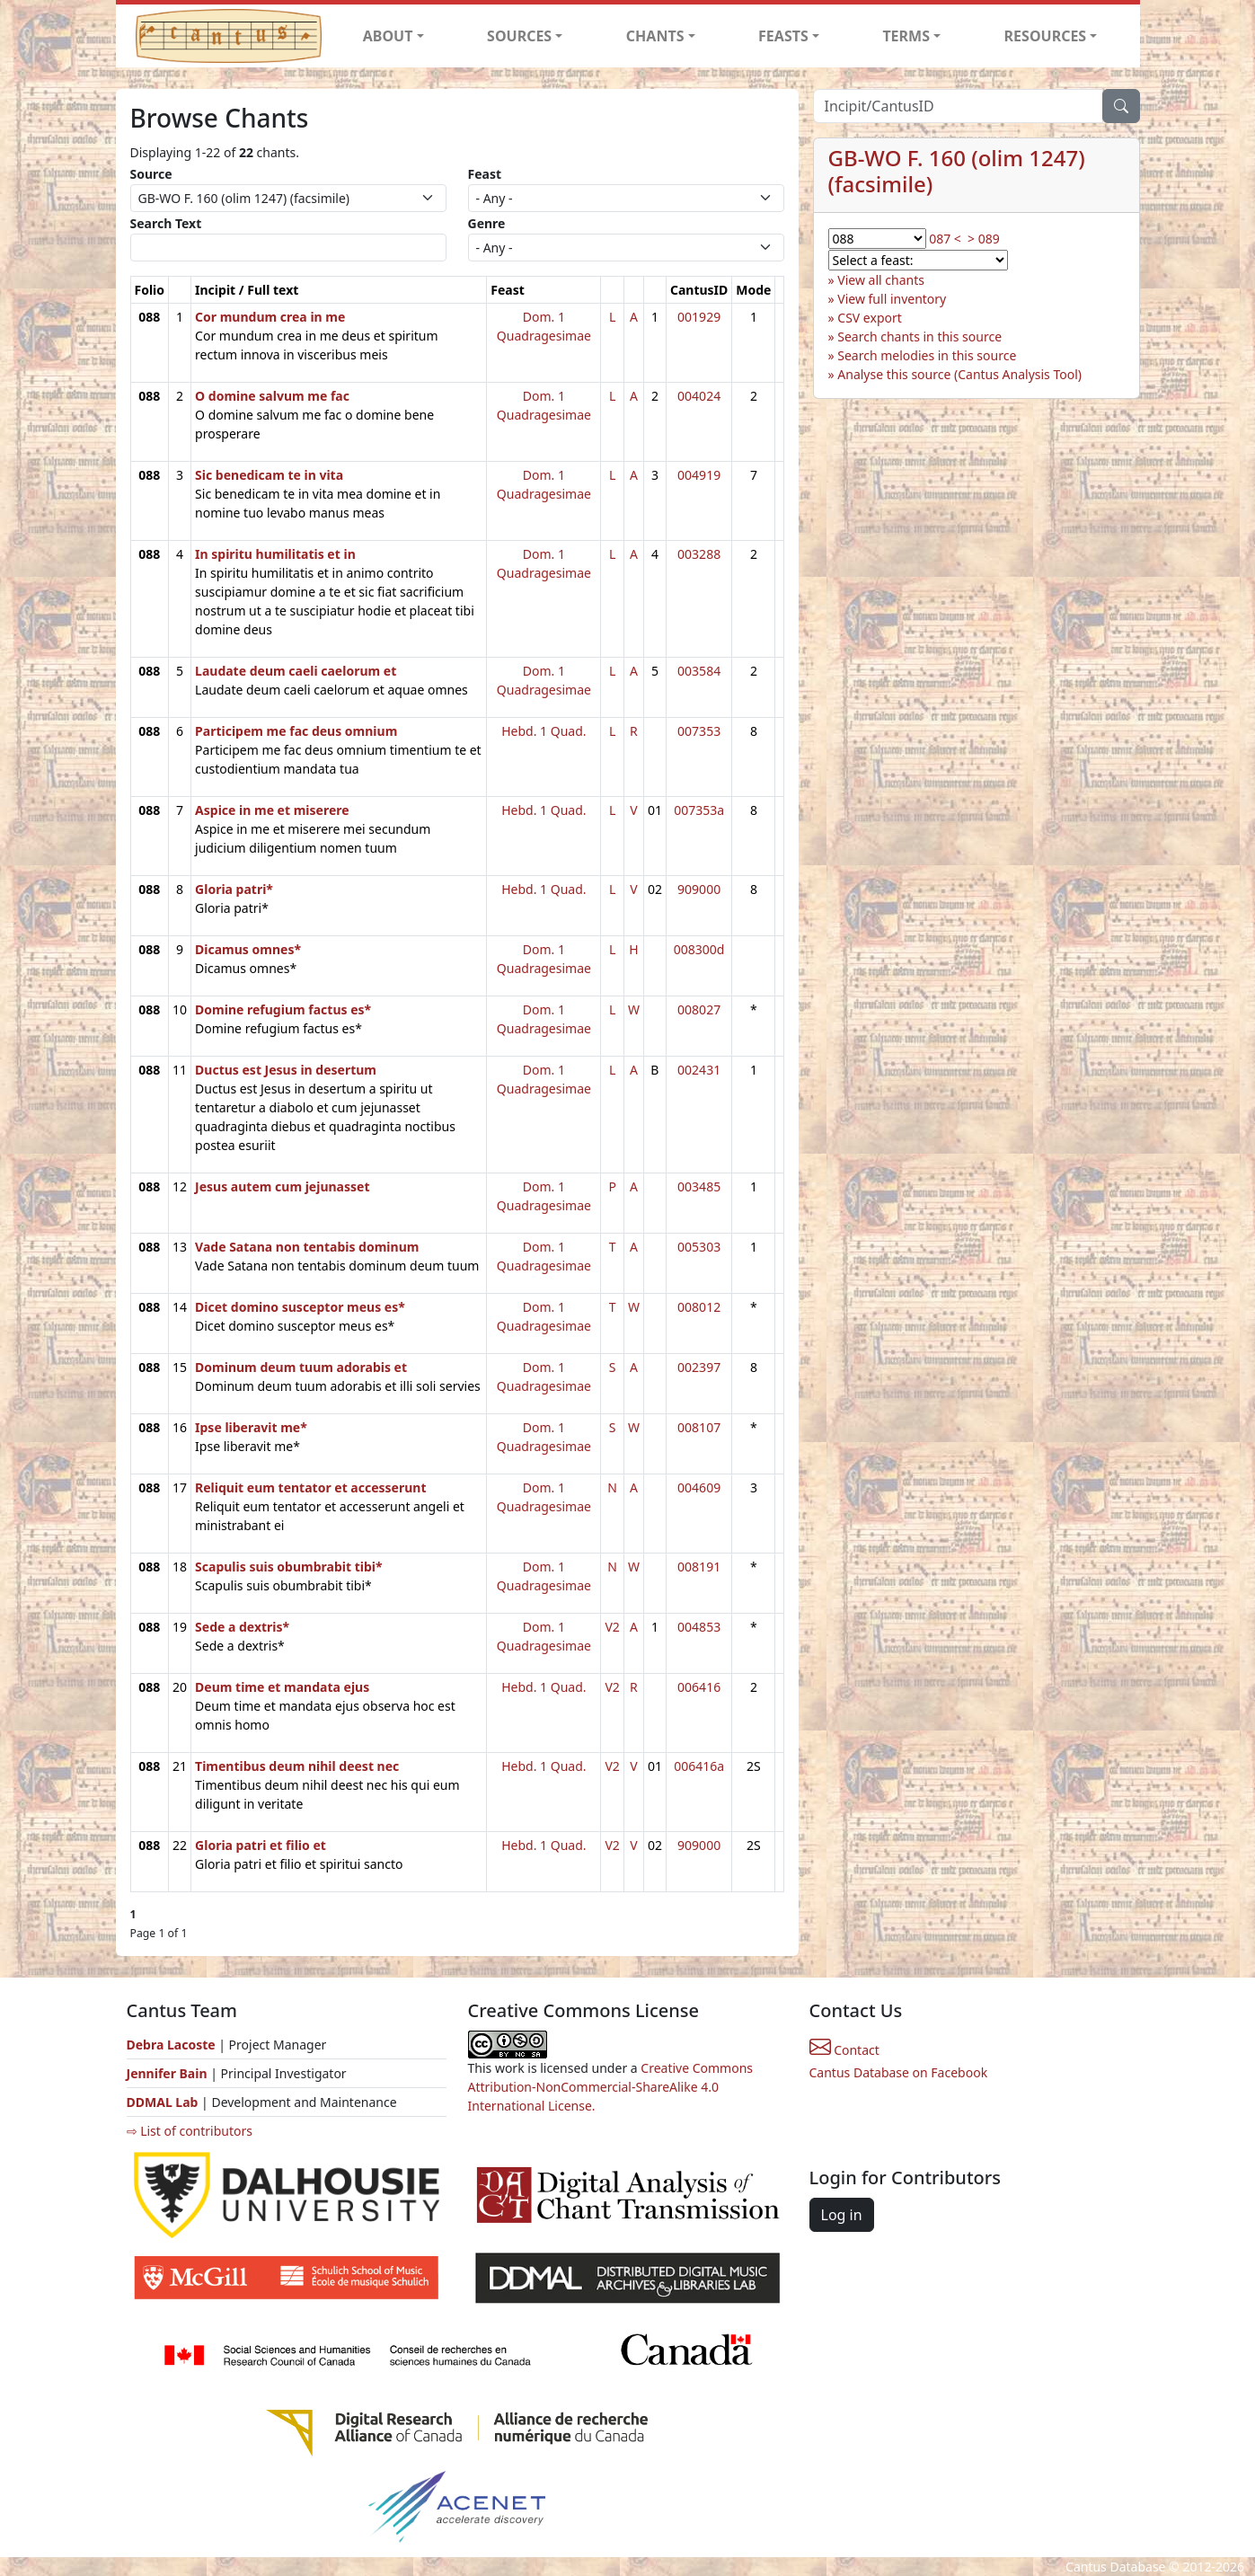 This screenshot has width=1255, height=2576. What do you see at coordinates (906, 36) in the screenshot?
I see `TERMS [button]` at bounding box center [906, 36].